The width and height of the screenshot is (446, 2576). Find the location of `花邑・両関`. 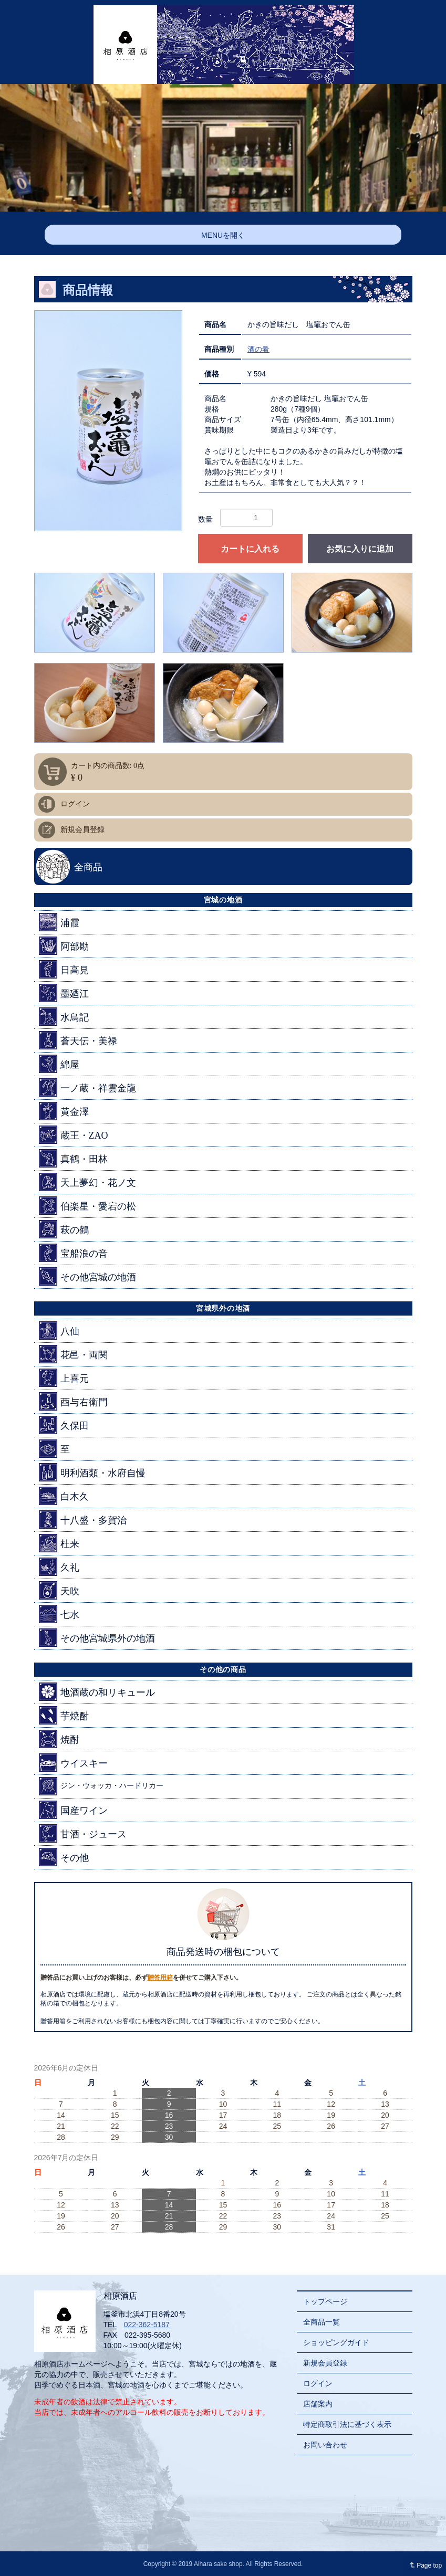

花邑・両関 is located at coordinates (73, 1354).